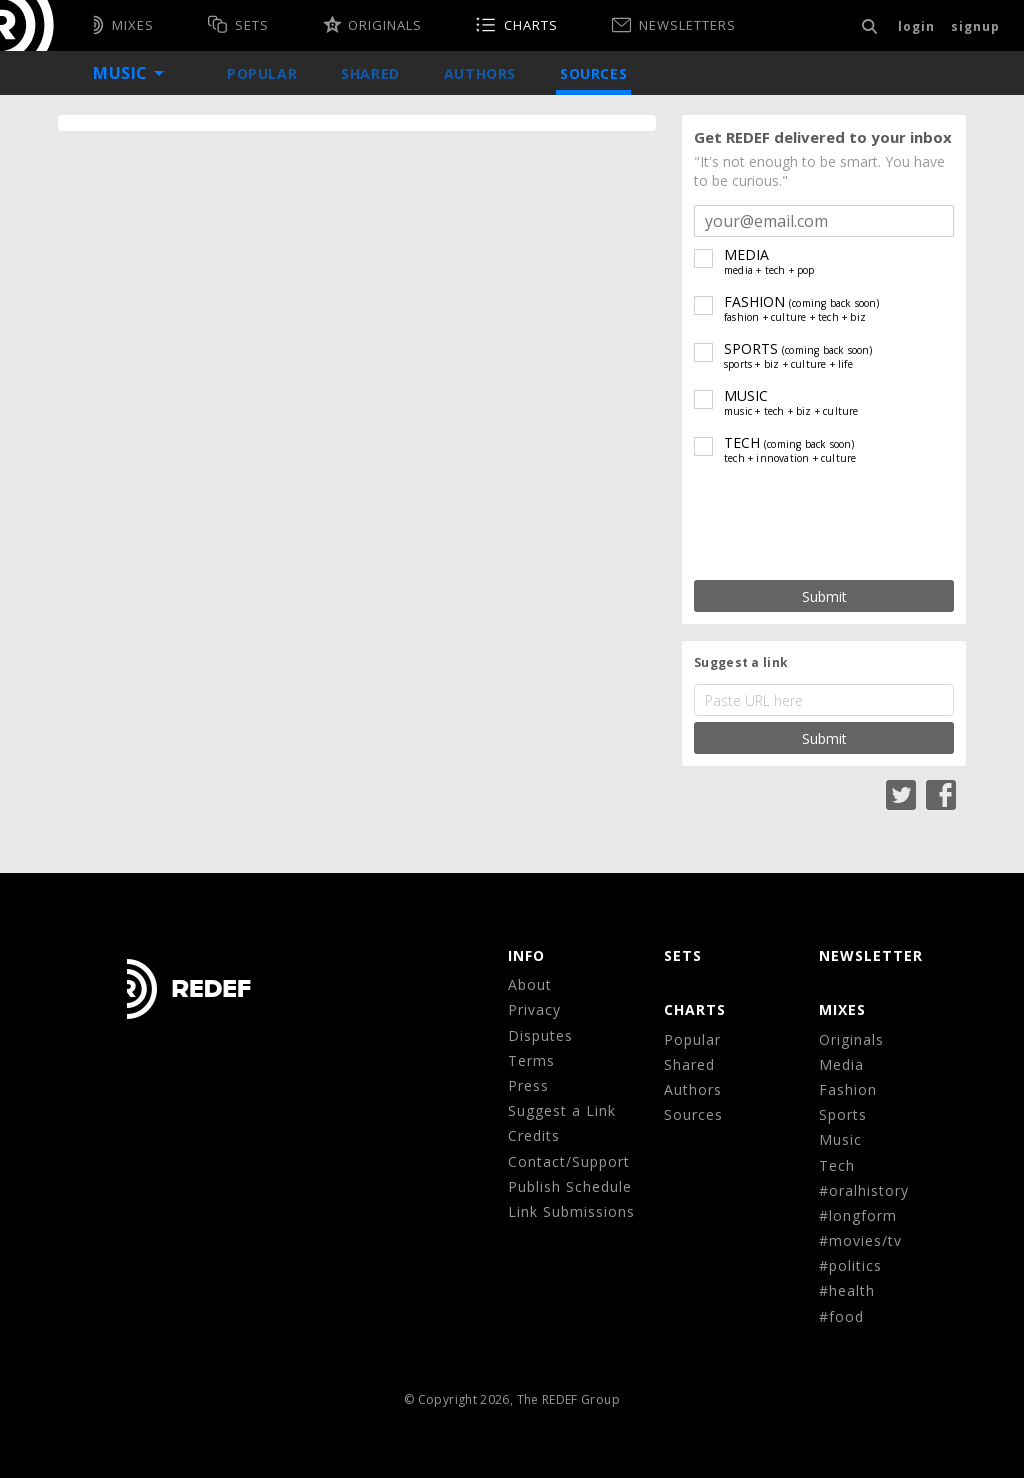  What do you see at coordinates (871, 955) in the screenshot?
I see `NEWSLETTER` at bounding box center [871, 955].